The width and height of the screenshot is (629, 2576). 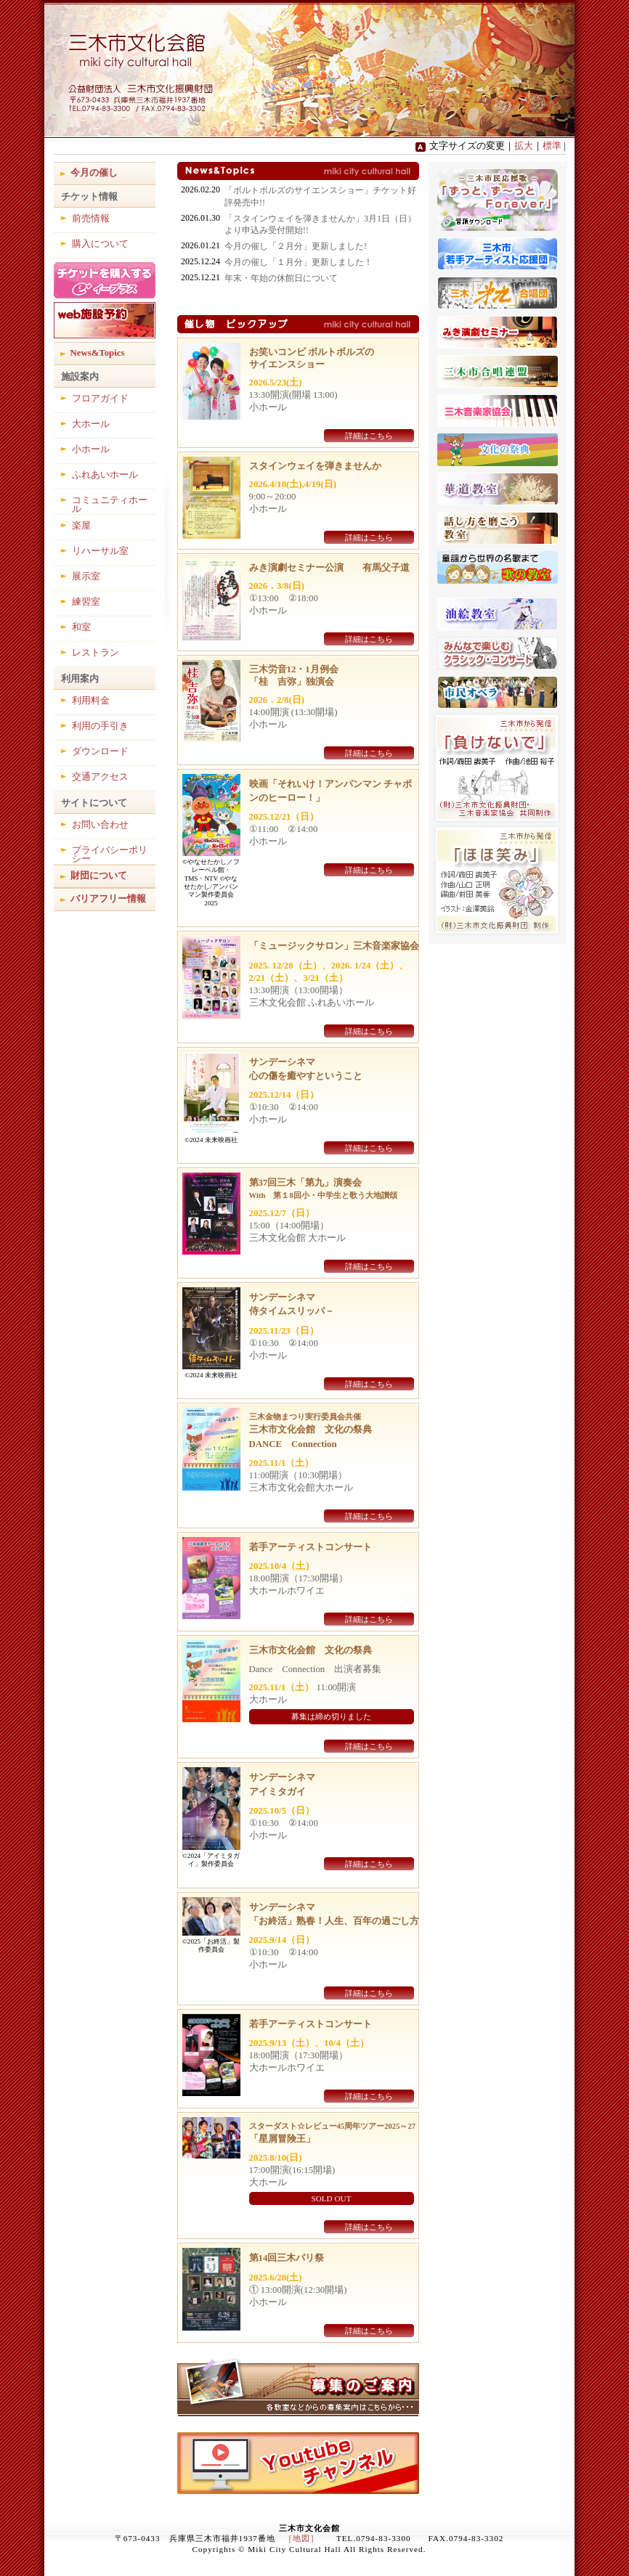 I want to click on 財団について, so click(x=98, y=876).